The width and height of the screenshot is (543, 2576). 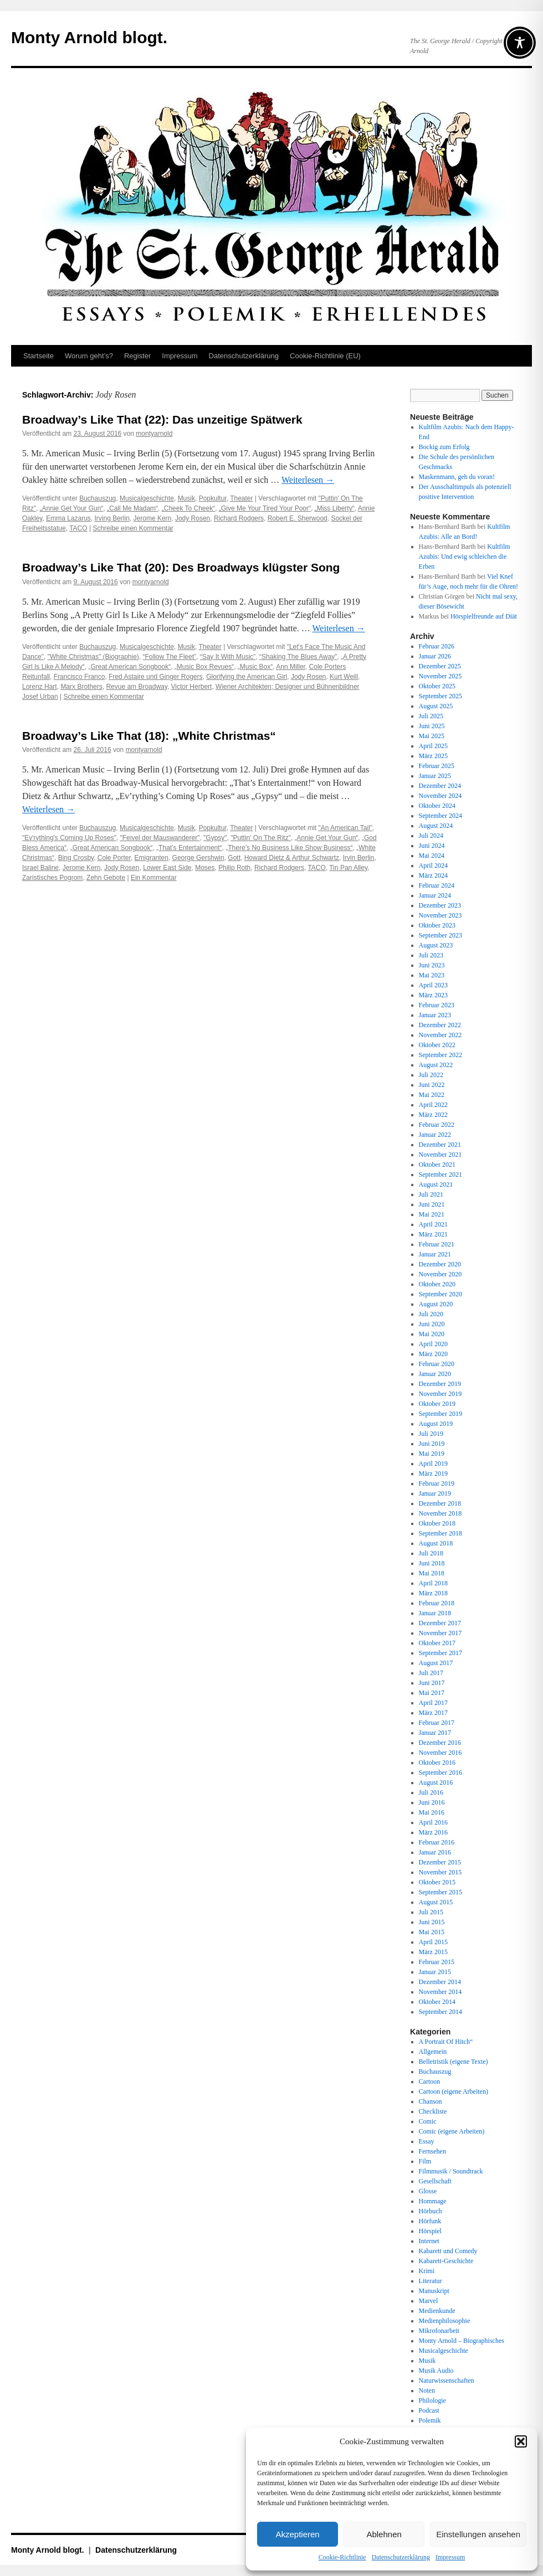 What do you see at coordinates (297, 518) in the screenshot?
I see `Robert E. Sherwood` at bounding box center [297, 518].